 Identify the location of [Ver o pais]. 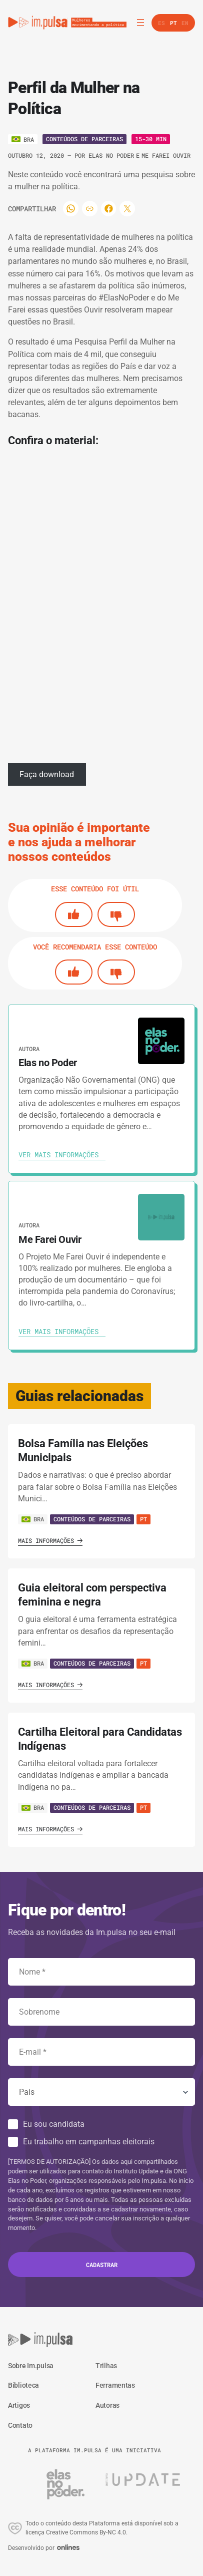
(23, 139).